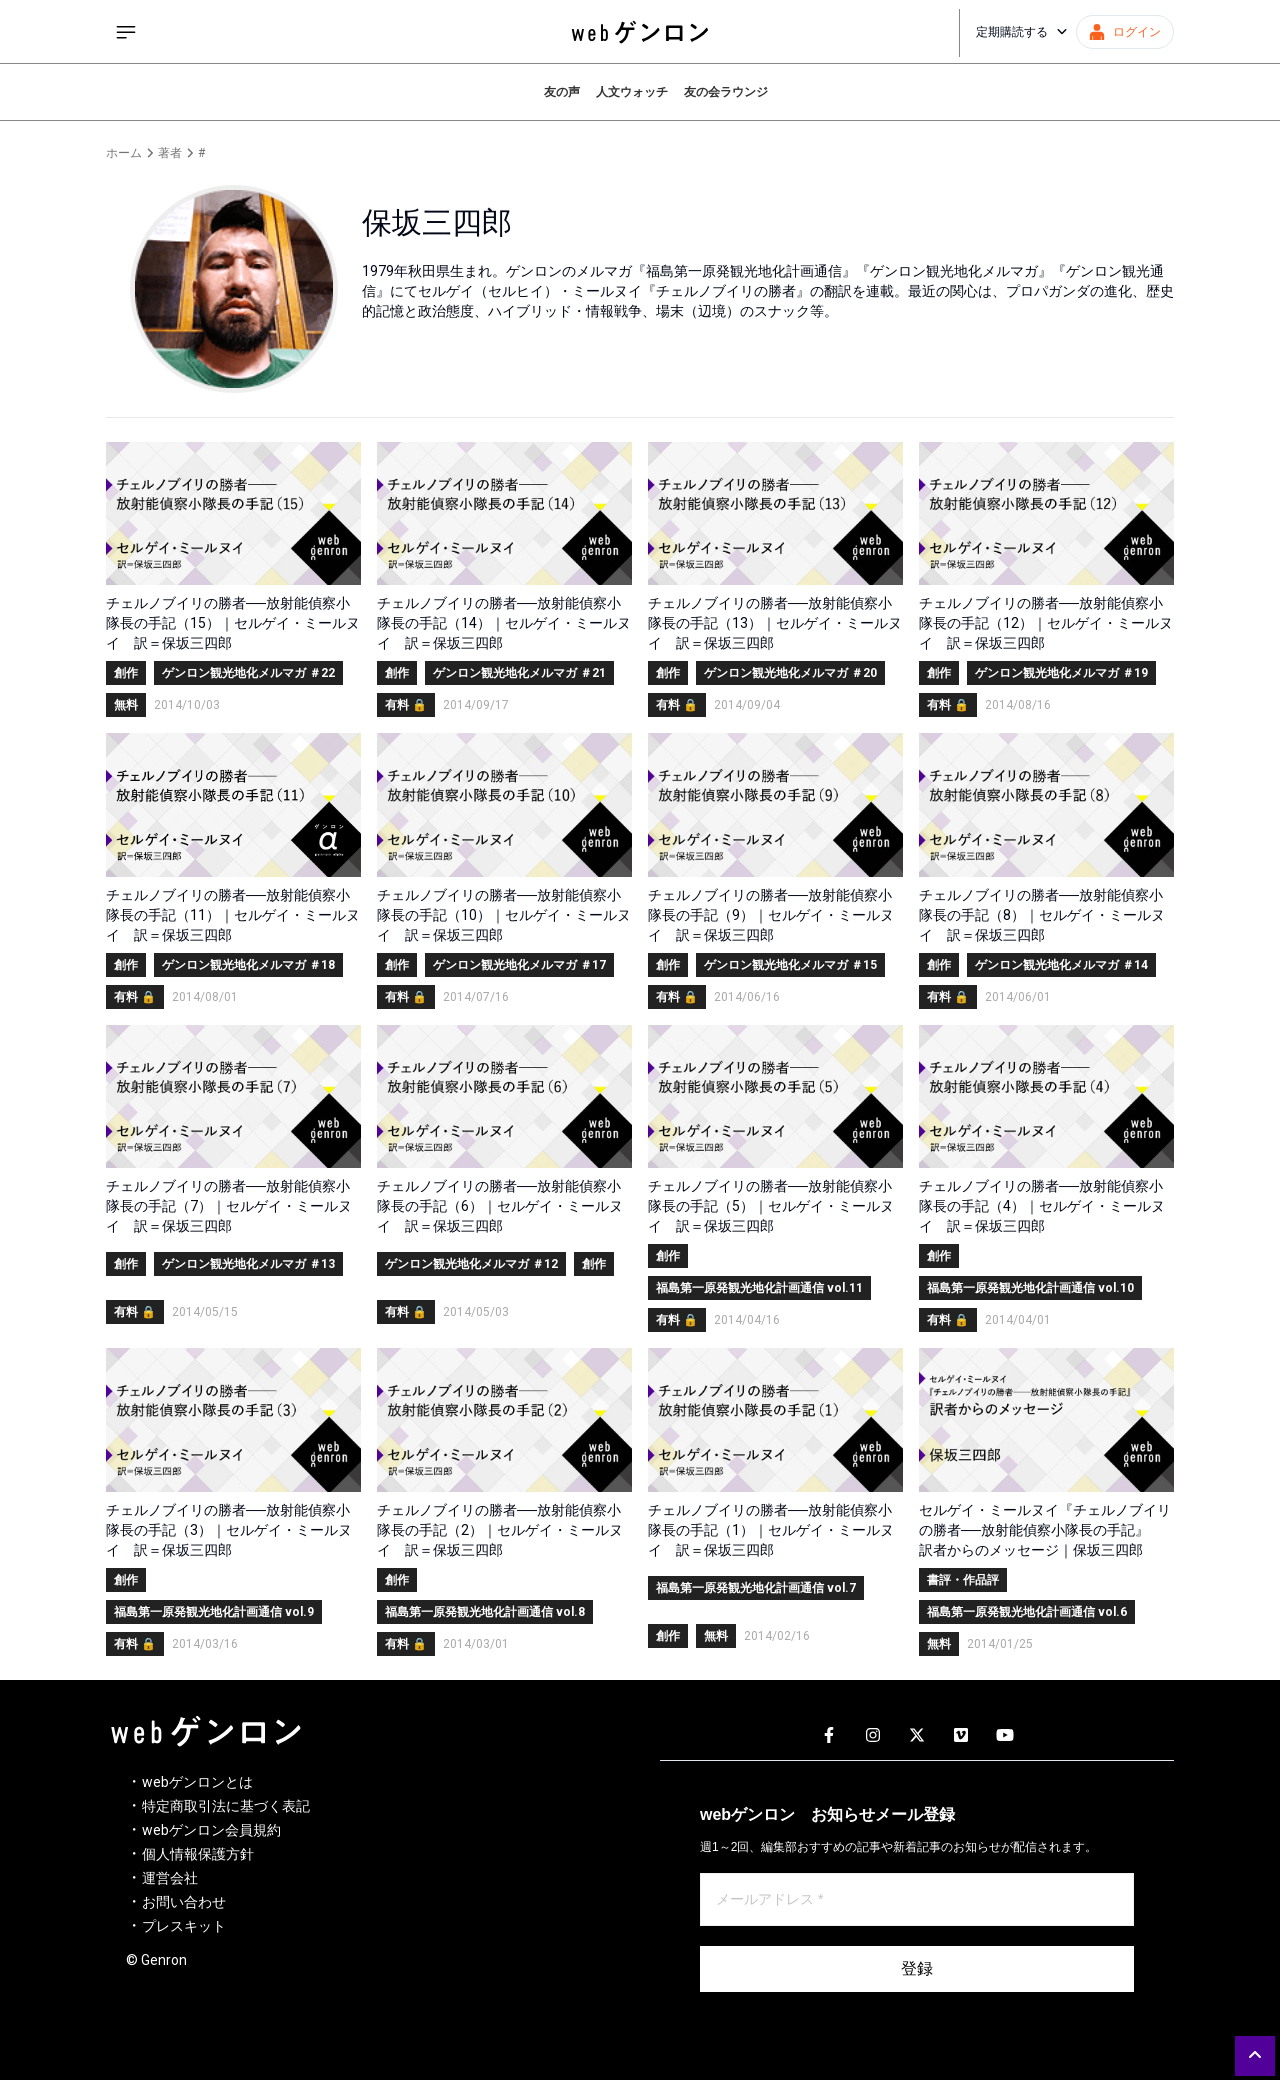 The width and height of the screenshot is (1280, 2080). Describe the element at coordinates (519, 673) in the screenshot. I see `ゲンロン観光地化メルマガ ＃21` at that location.